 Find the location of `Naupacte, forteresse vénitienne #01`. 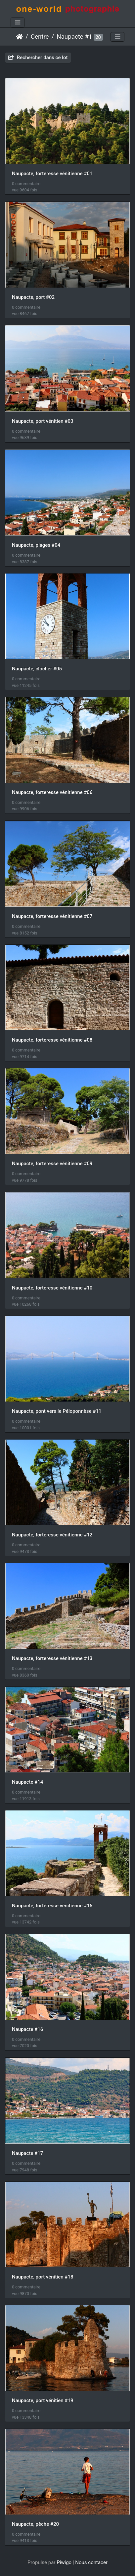

Naupacte, forteresse vénitienne #01 is located at coordinates (52, 174).